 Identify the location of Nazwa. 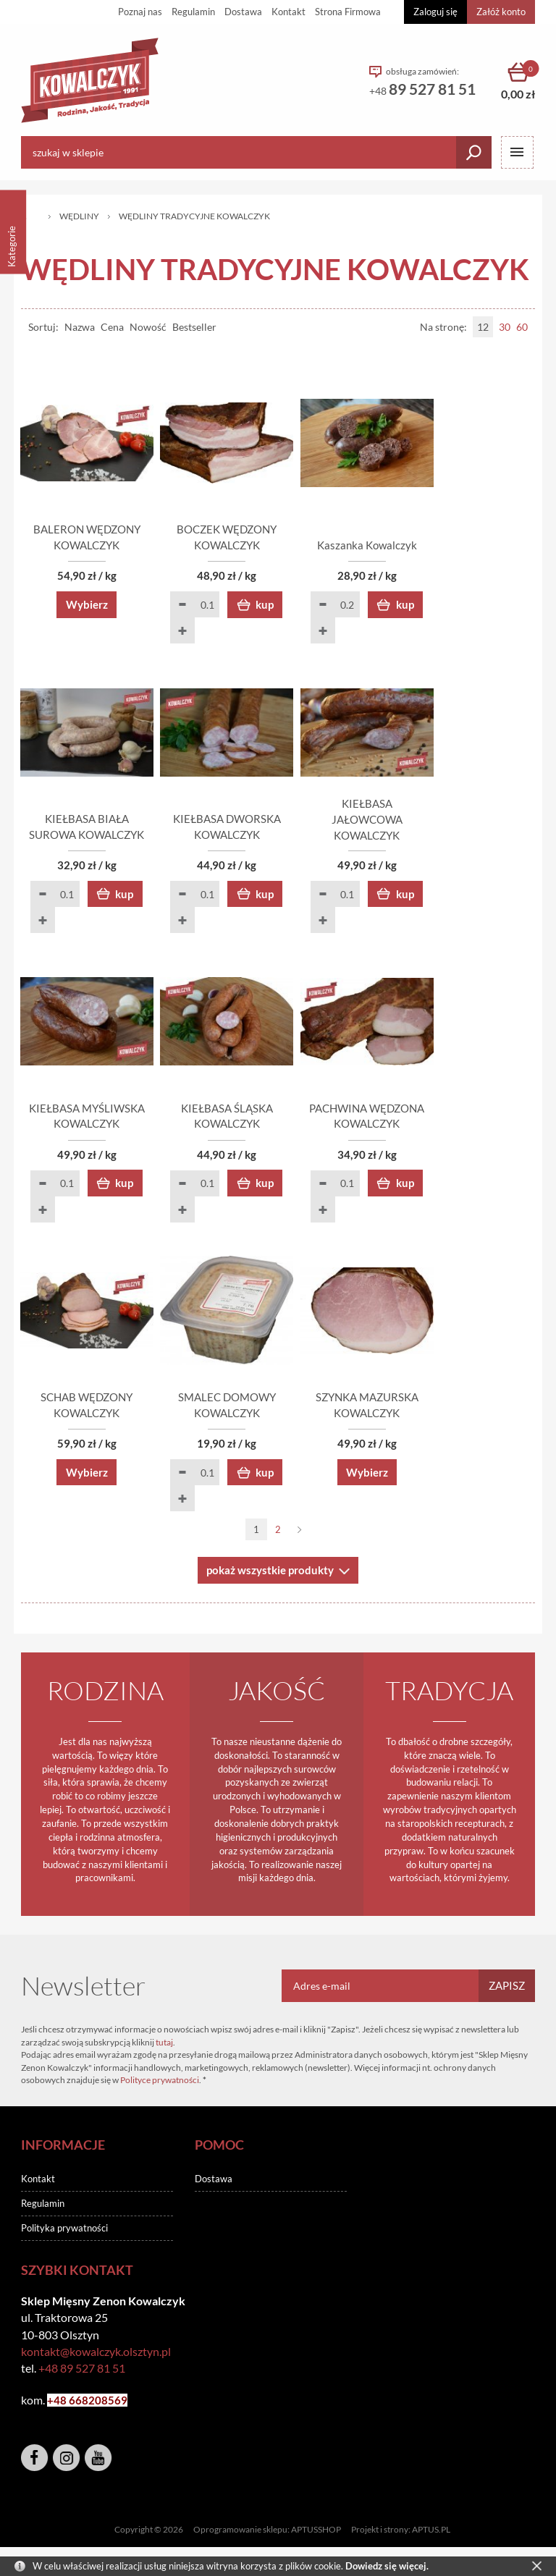
(79, 327).